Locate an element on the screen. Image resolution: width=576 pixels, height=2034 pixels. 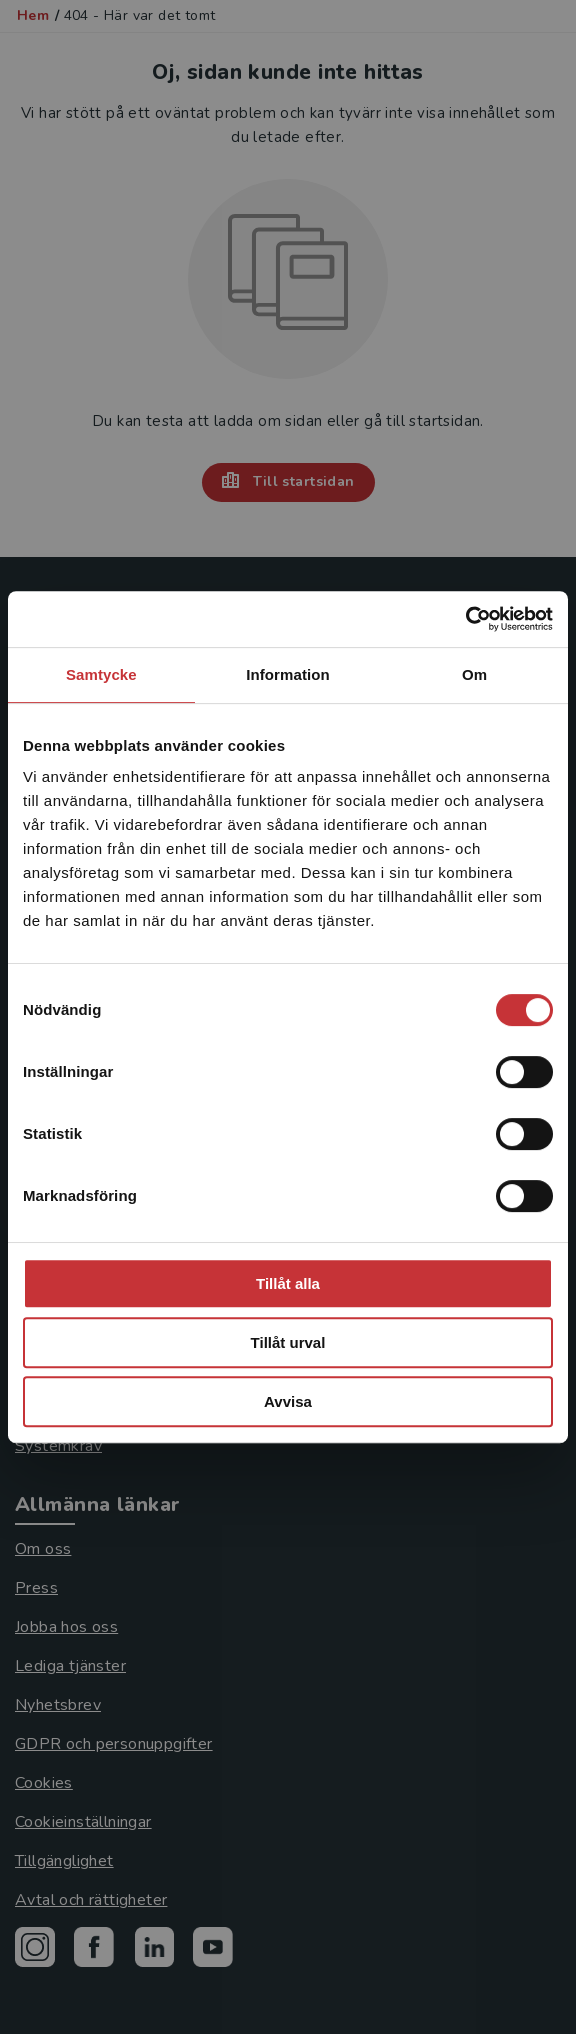
Tillåt alla is located at coordinates (288, 1283).